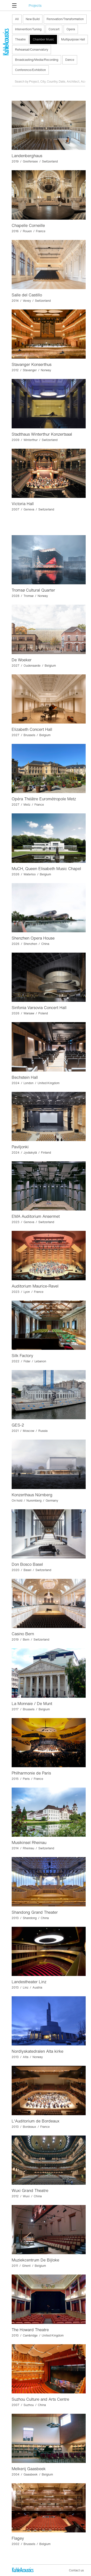 The width and height of the screenshot is (91, 2576). Describe the element at coordinates (33, 19) in the screenshot. I see `New Build` at that location.